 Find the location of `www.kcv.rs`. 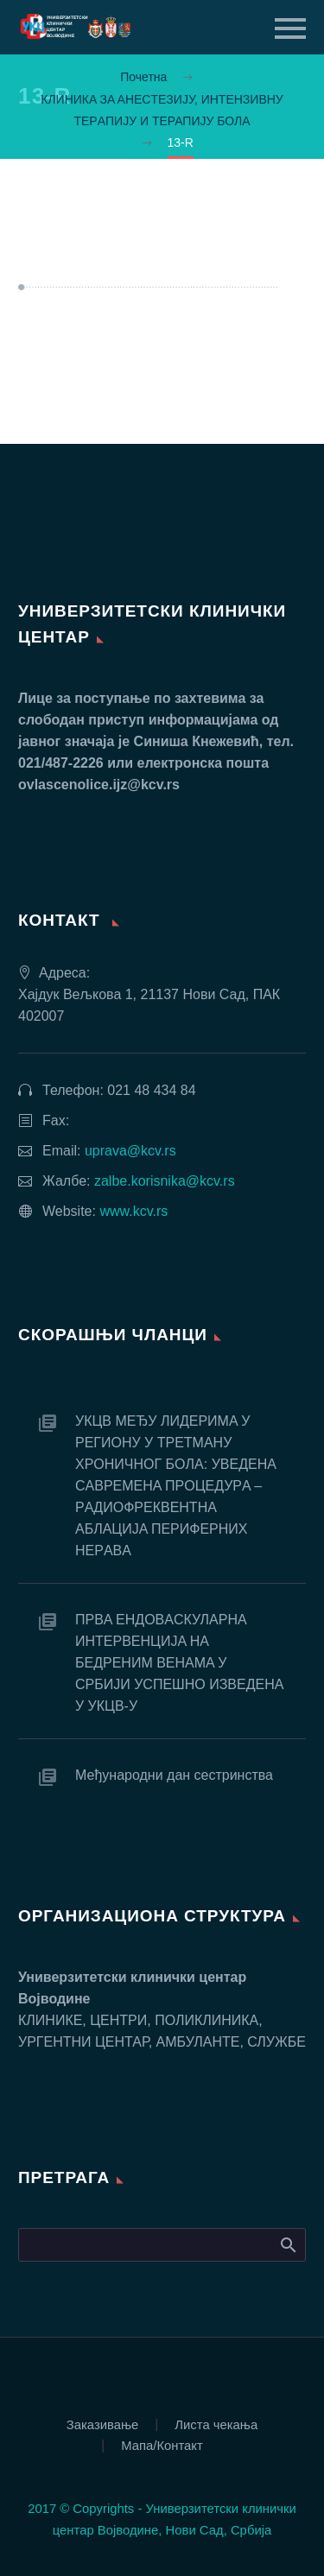

www.kcv.rs is located at coordinates (133, 1211).